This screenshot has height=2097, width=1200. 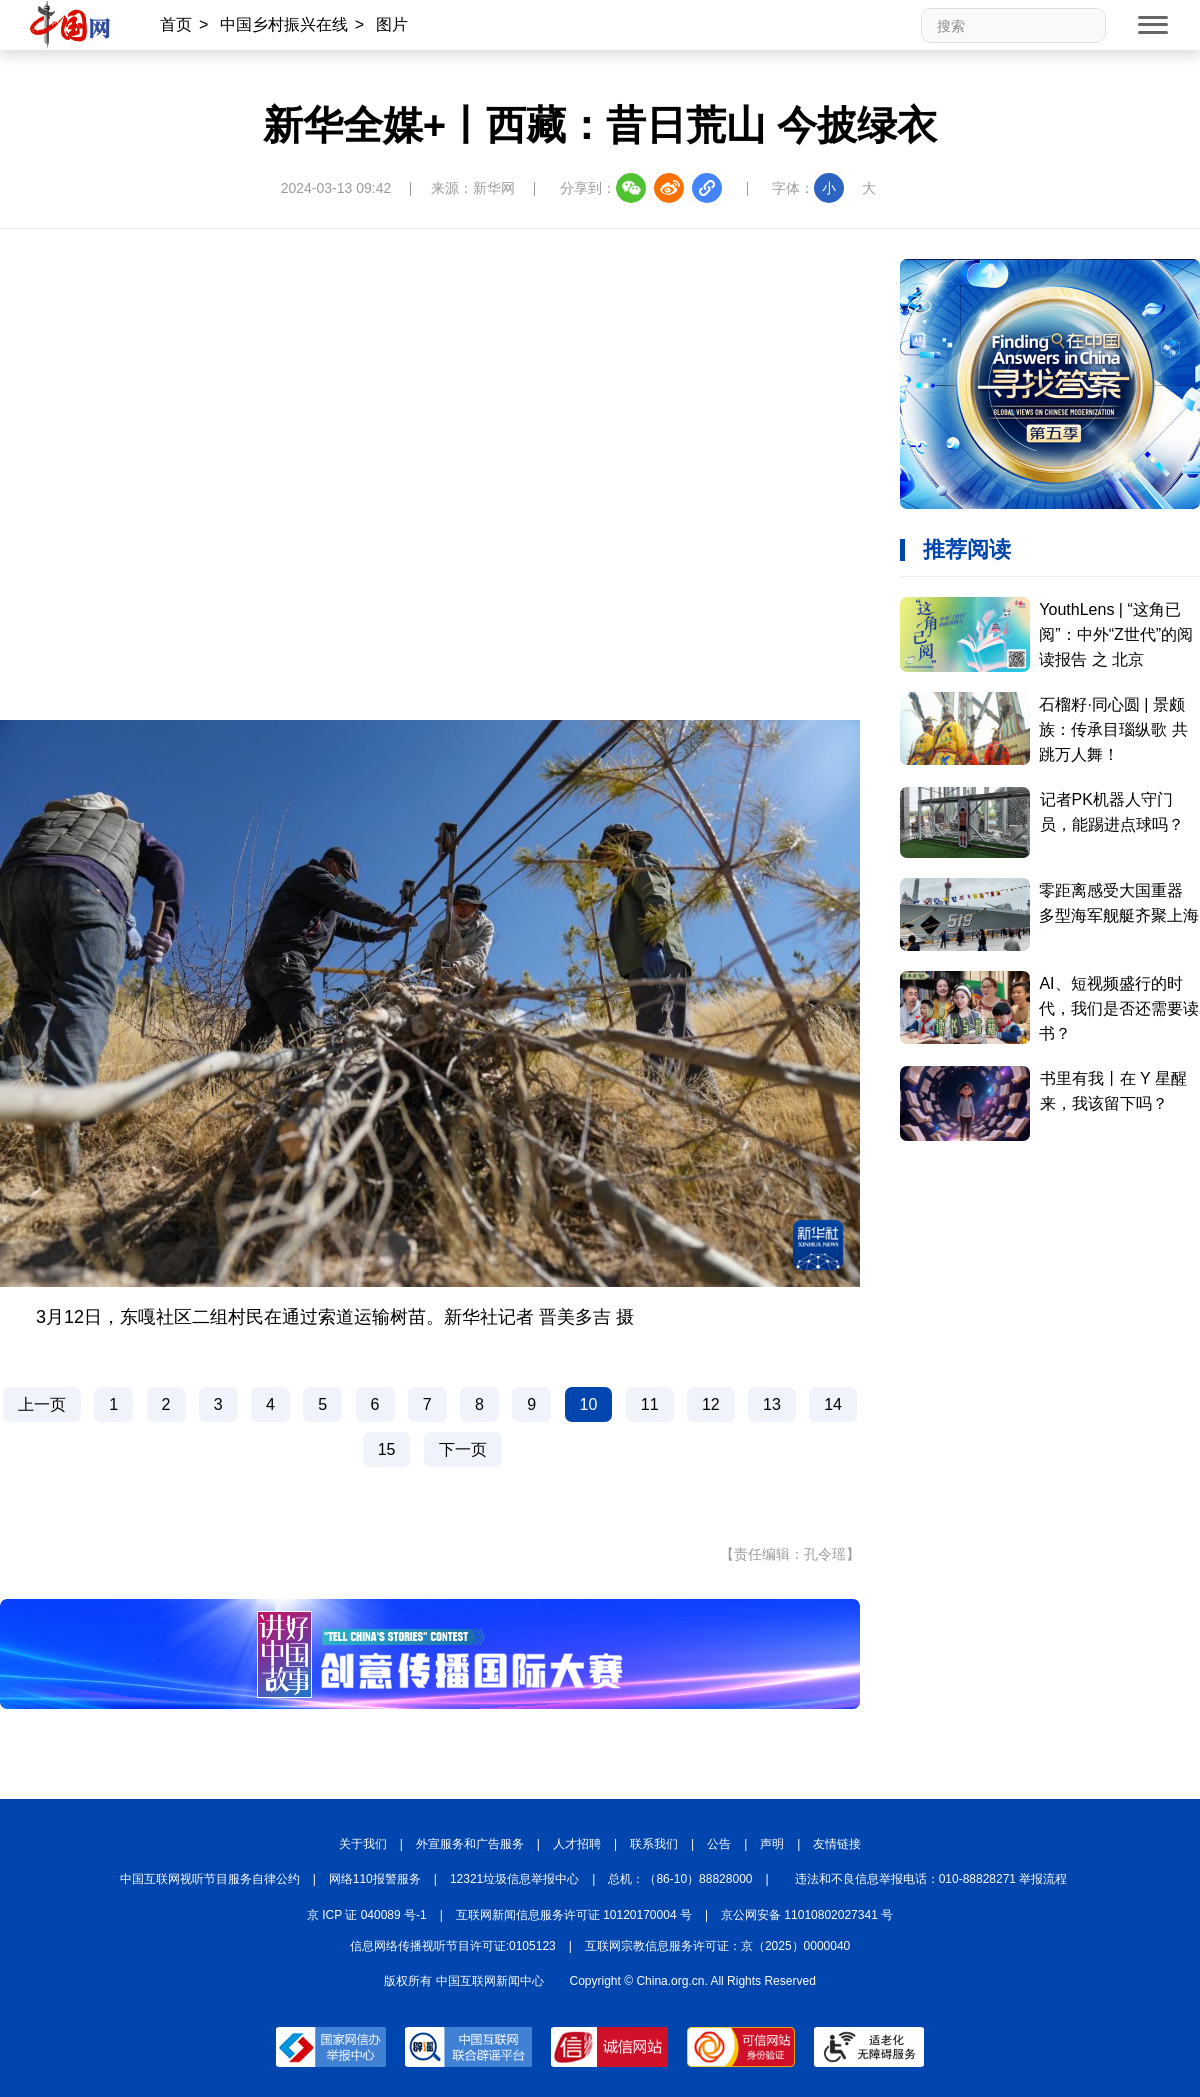 I want to click on 12, so click(x=711, y=1404).